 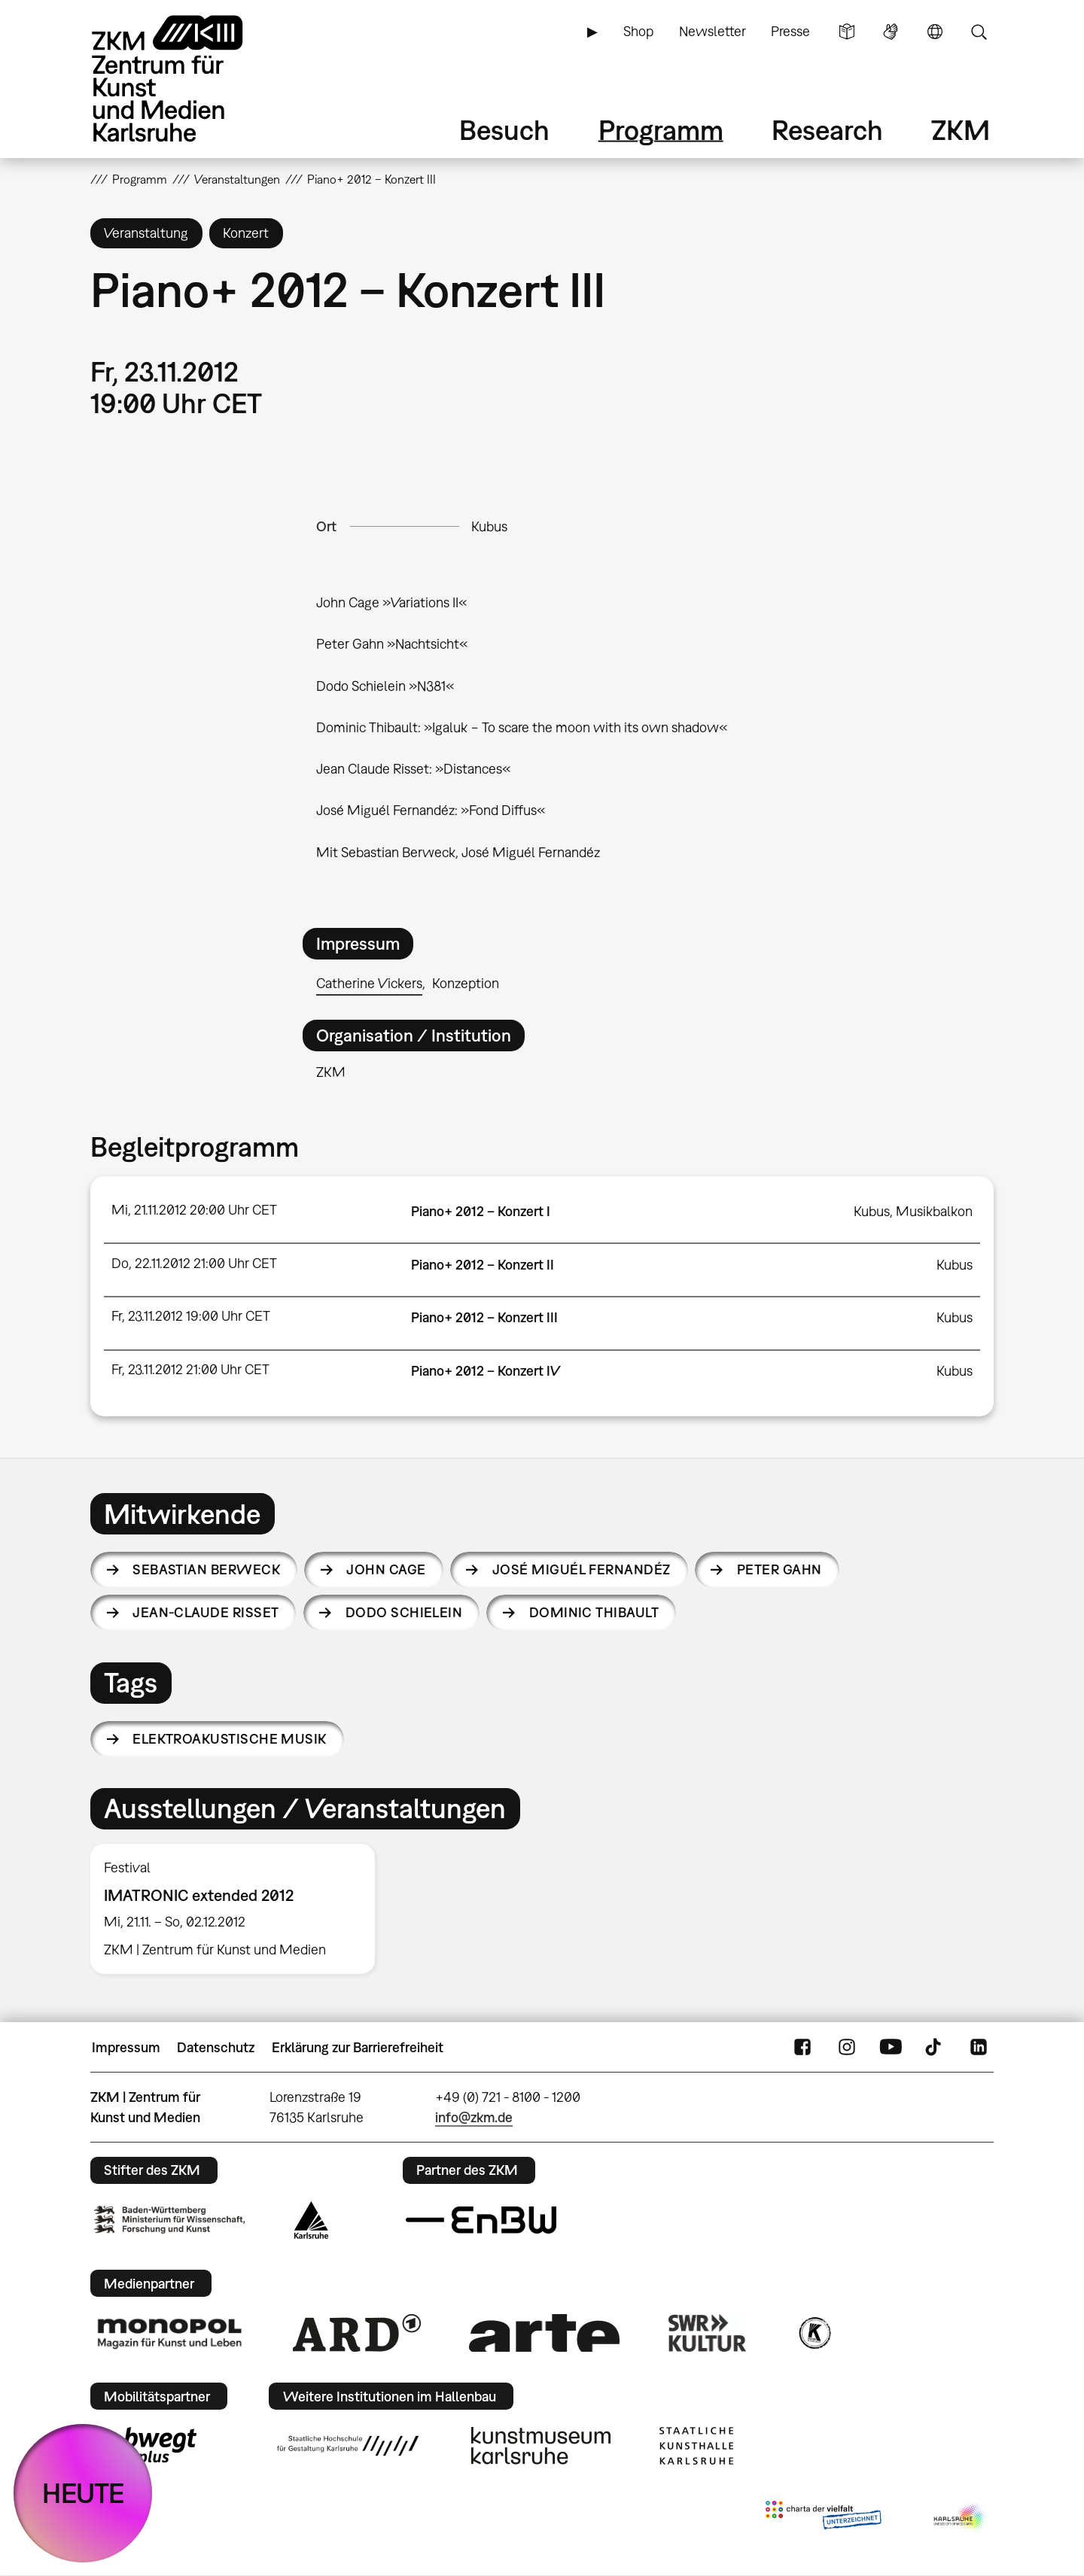 What do you see at coordinates (712, 31) in the screenshot?
I see `Newsletter` at bounding box center [712, 31].